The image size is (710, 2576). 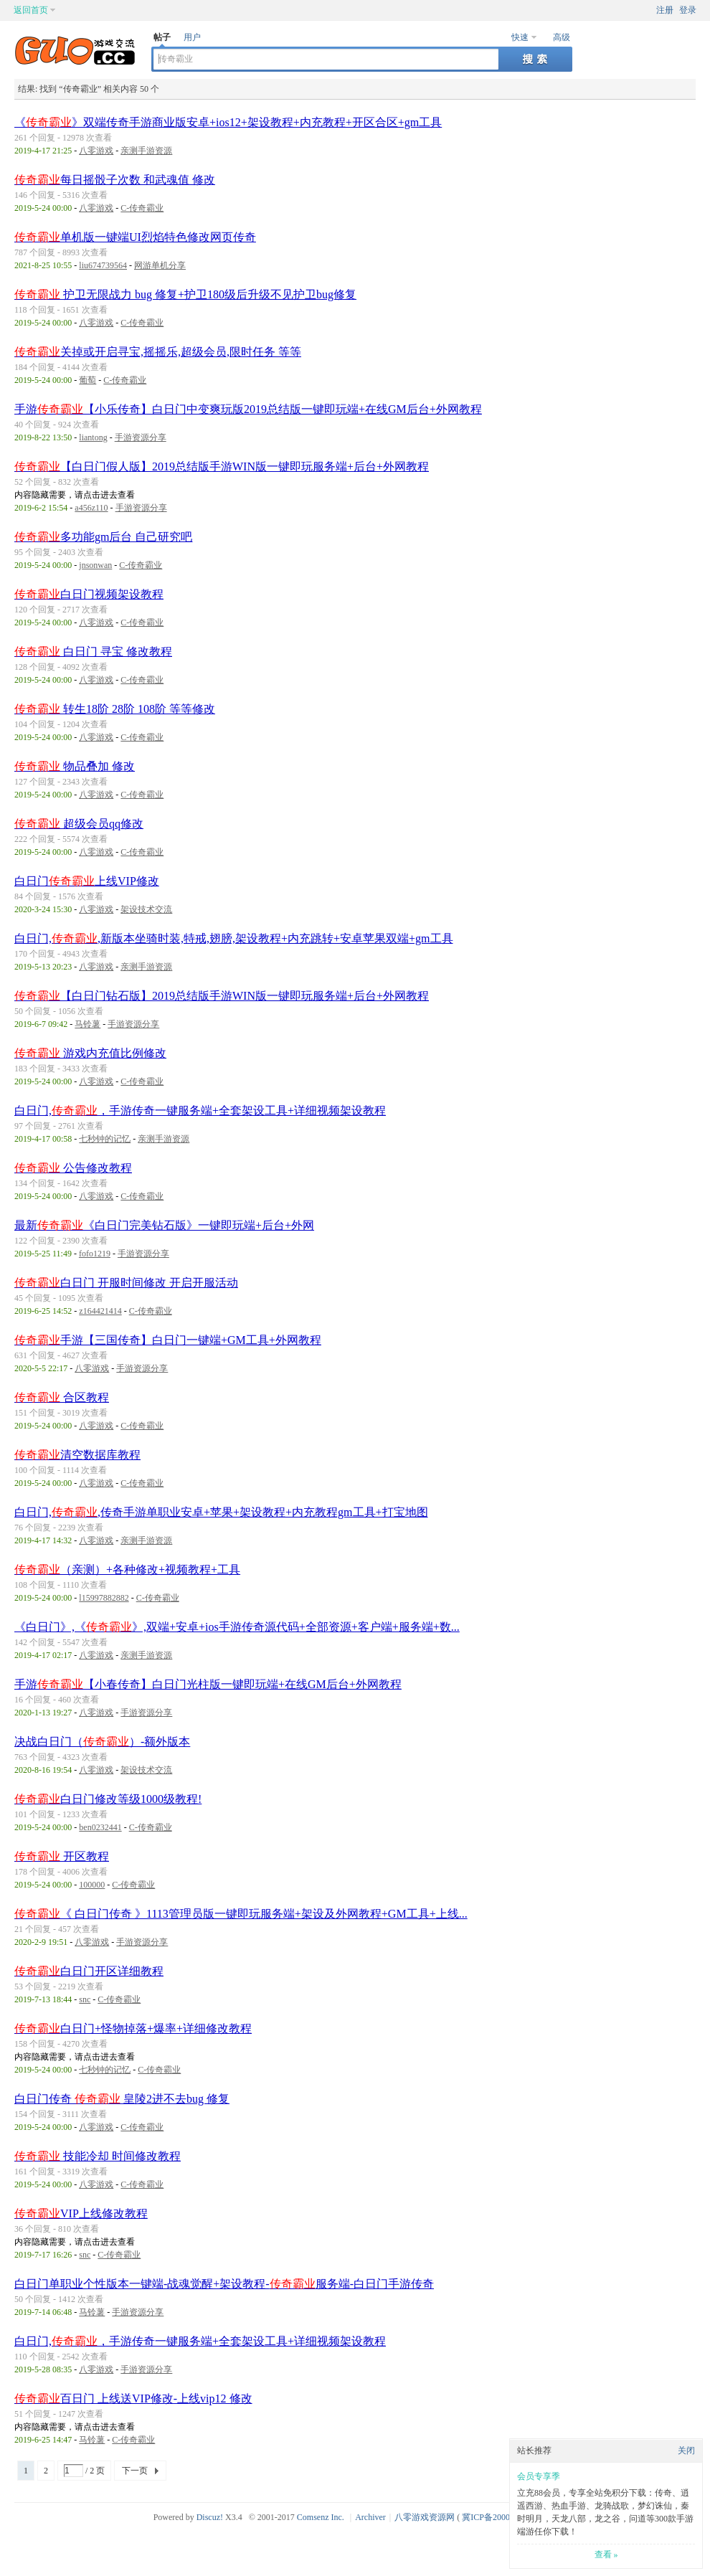 What do you see at coordinates (92, 1885) in the screenshot?
I see `100000` at bounding box center [92, 1885].